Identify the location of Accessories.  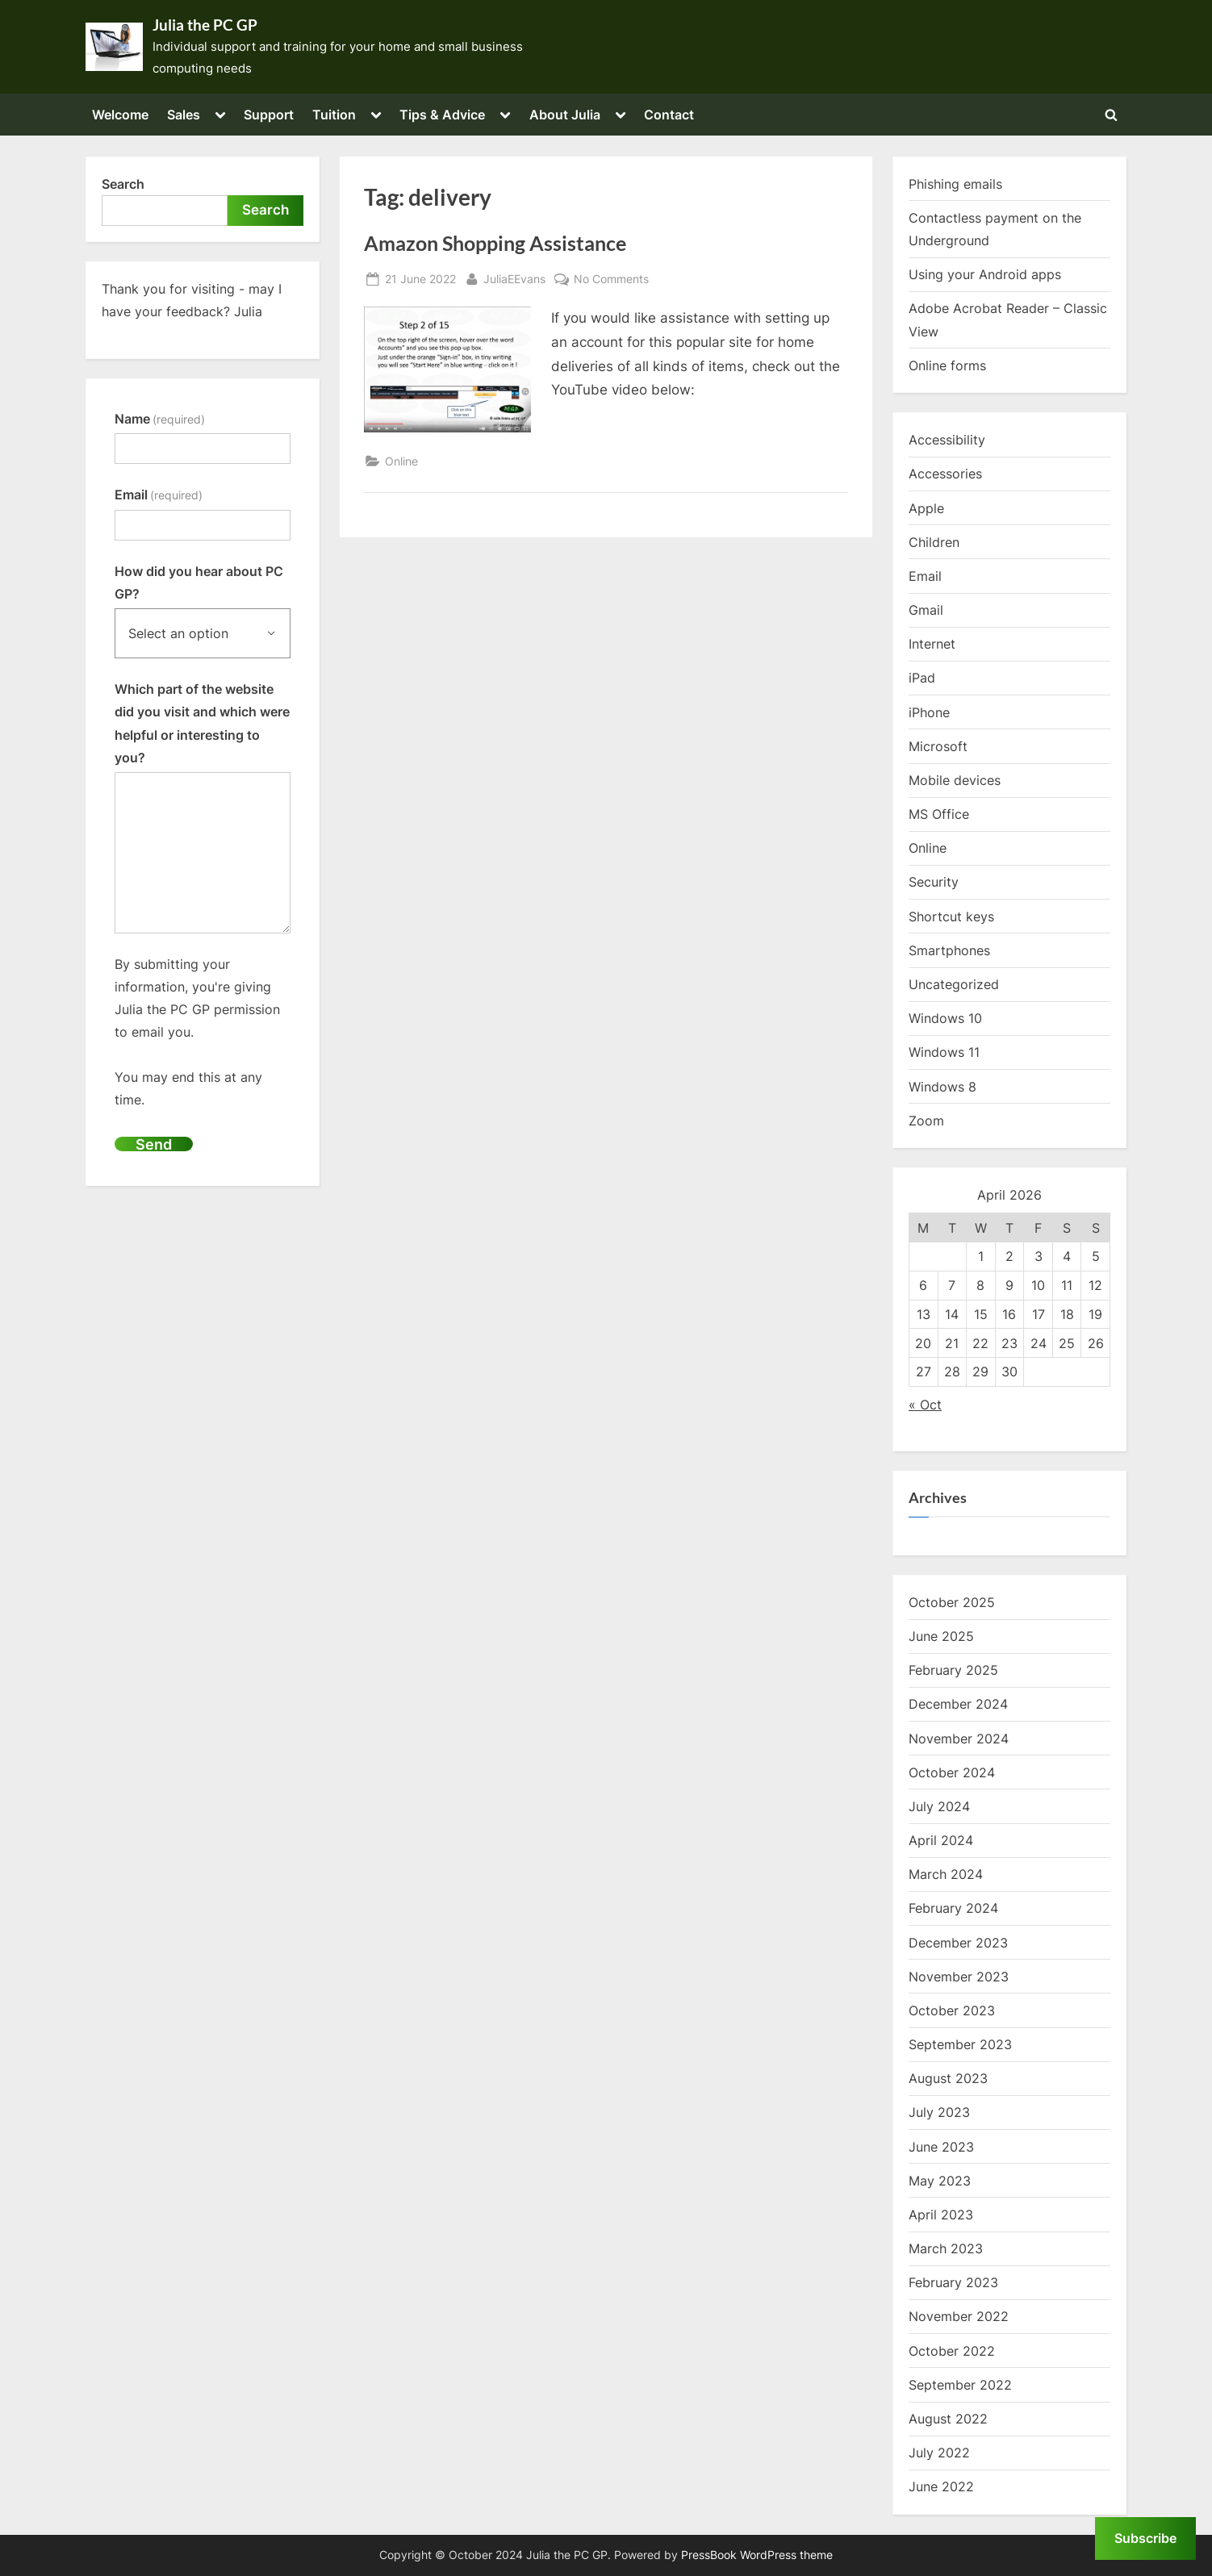
(945, 474).